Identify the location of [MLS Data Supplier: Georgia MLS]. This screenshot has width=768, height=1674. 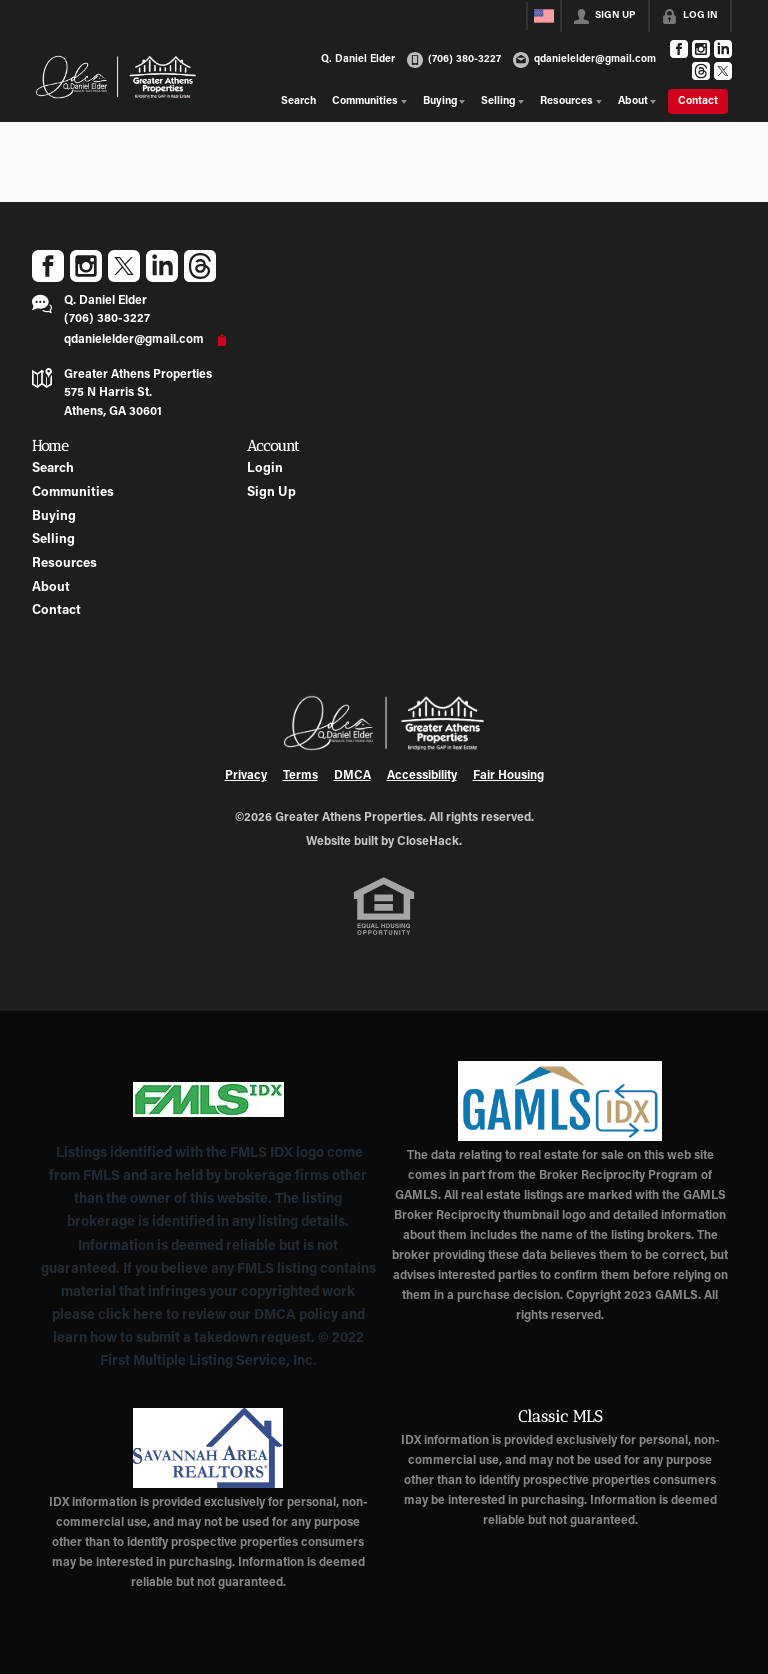
(559, 1101).